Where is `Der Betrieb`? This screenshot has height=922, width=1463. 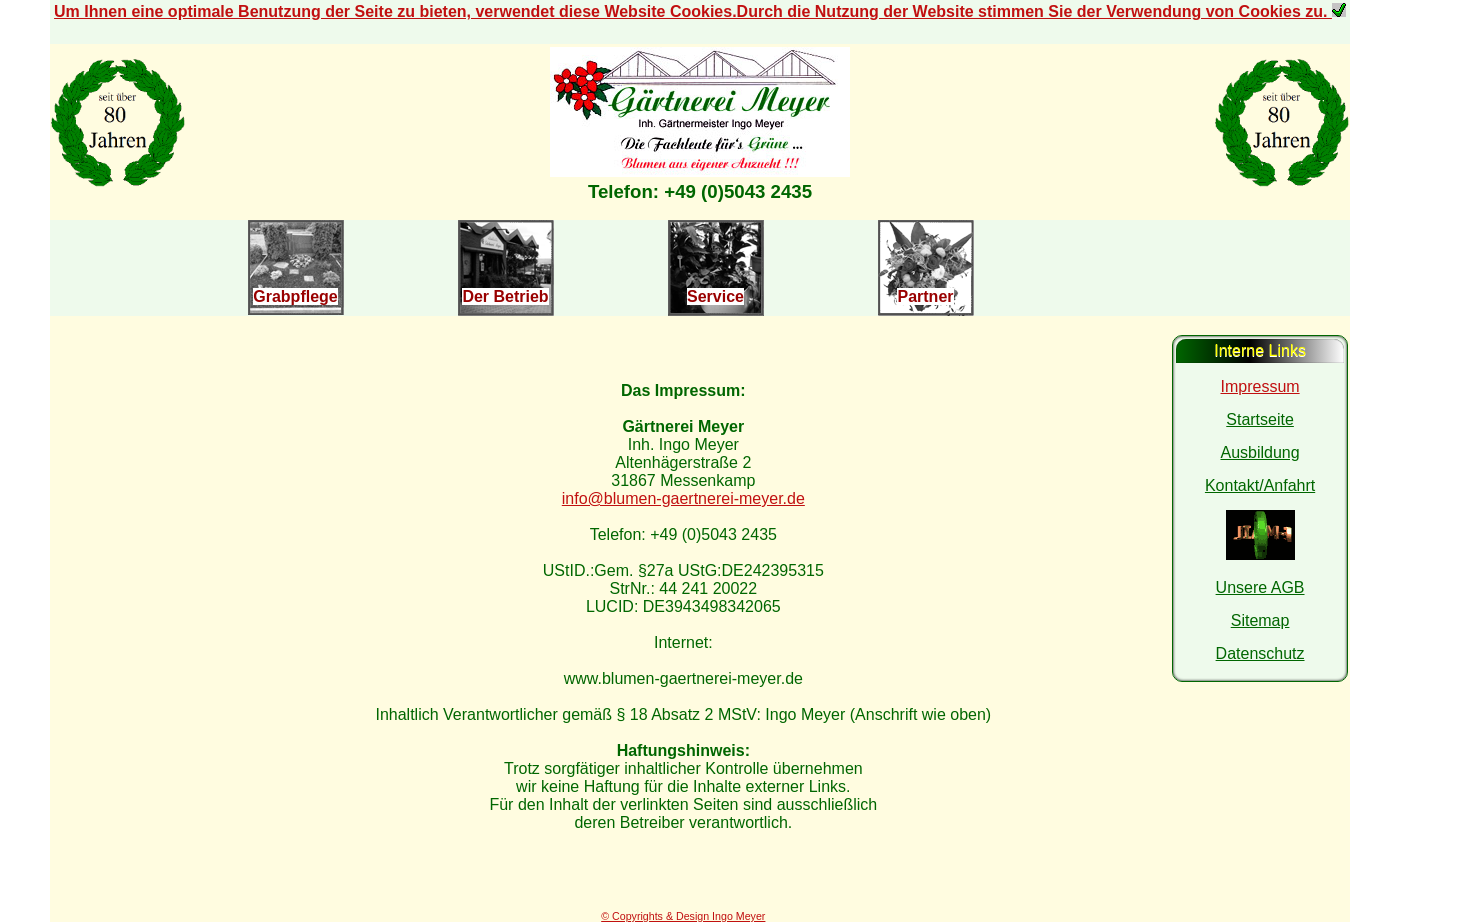
Der Betrieb is located at coordinates (505, 296).